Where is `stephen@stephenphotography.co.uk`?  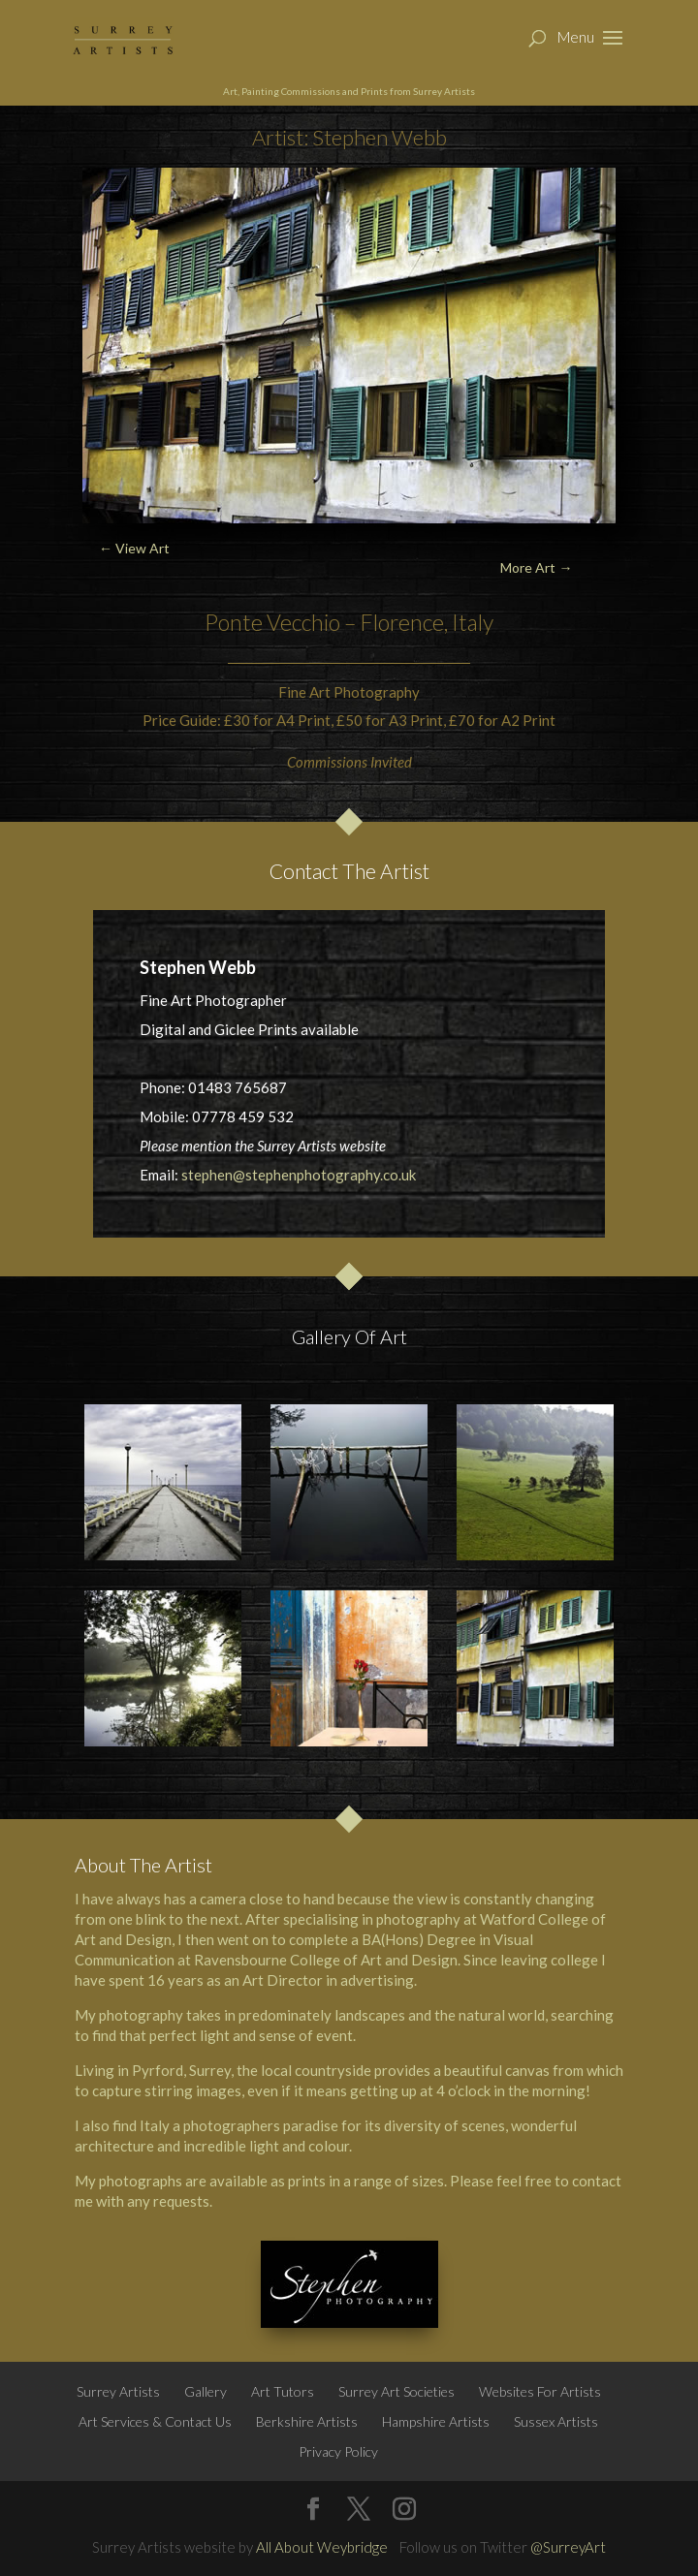 stephen@stephenphotography.co.uk is located at coordinates (298, 1174).